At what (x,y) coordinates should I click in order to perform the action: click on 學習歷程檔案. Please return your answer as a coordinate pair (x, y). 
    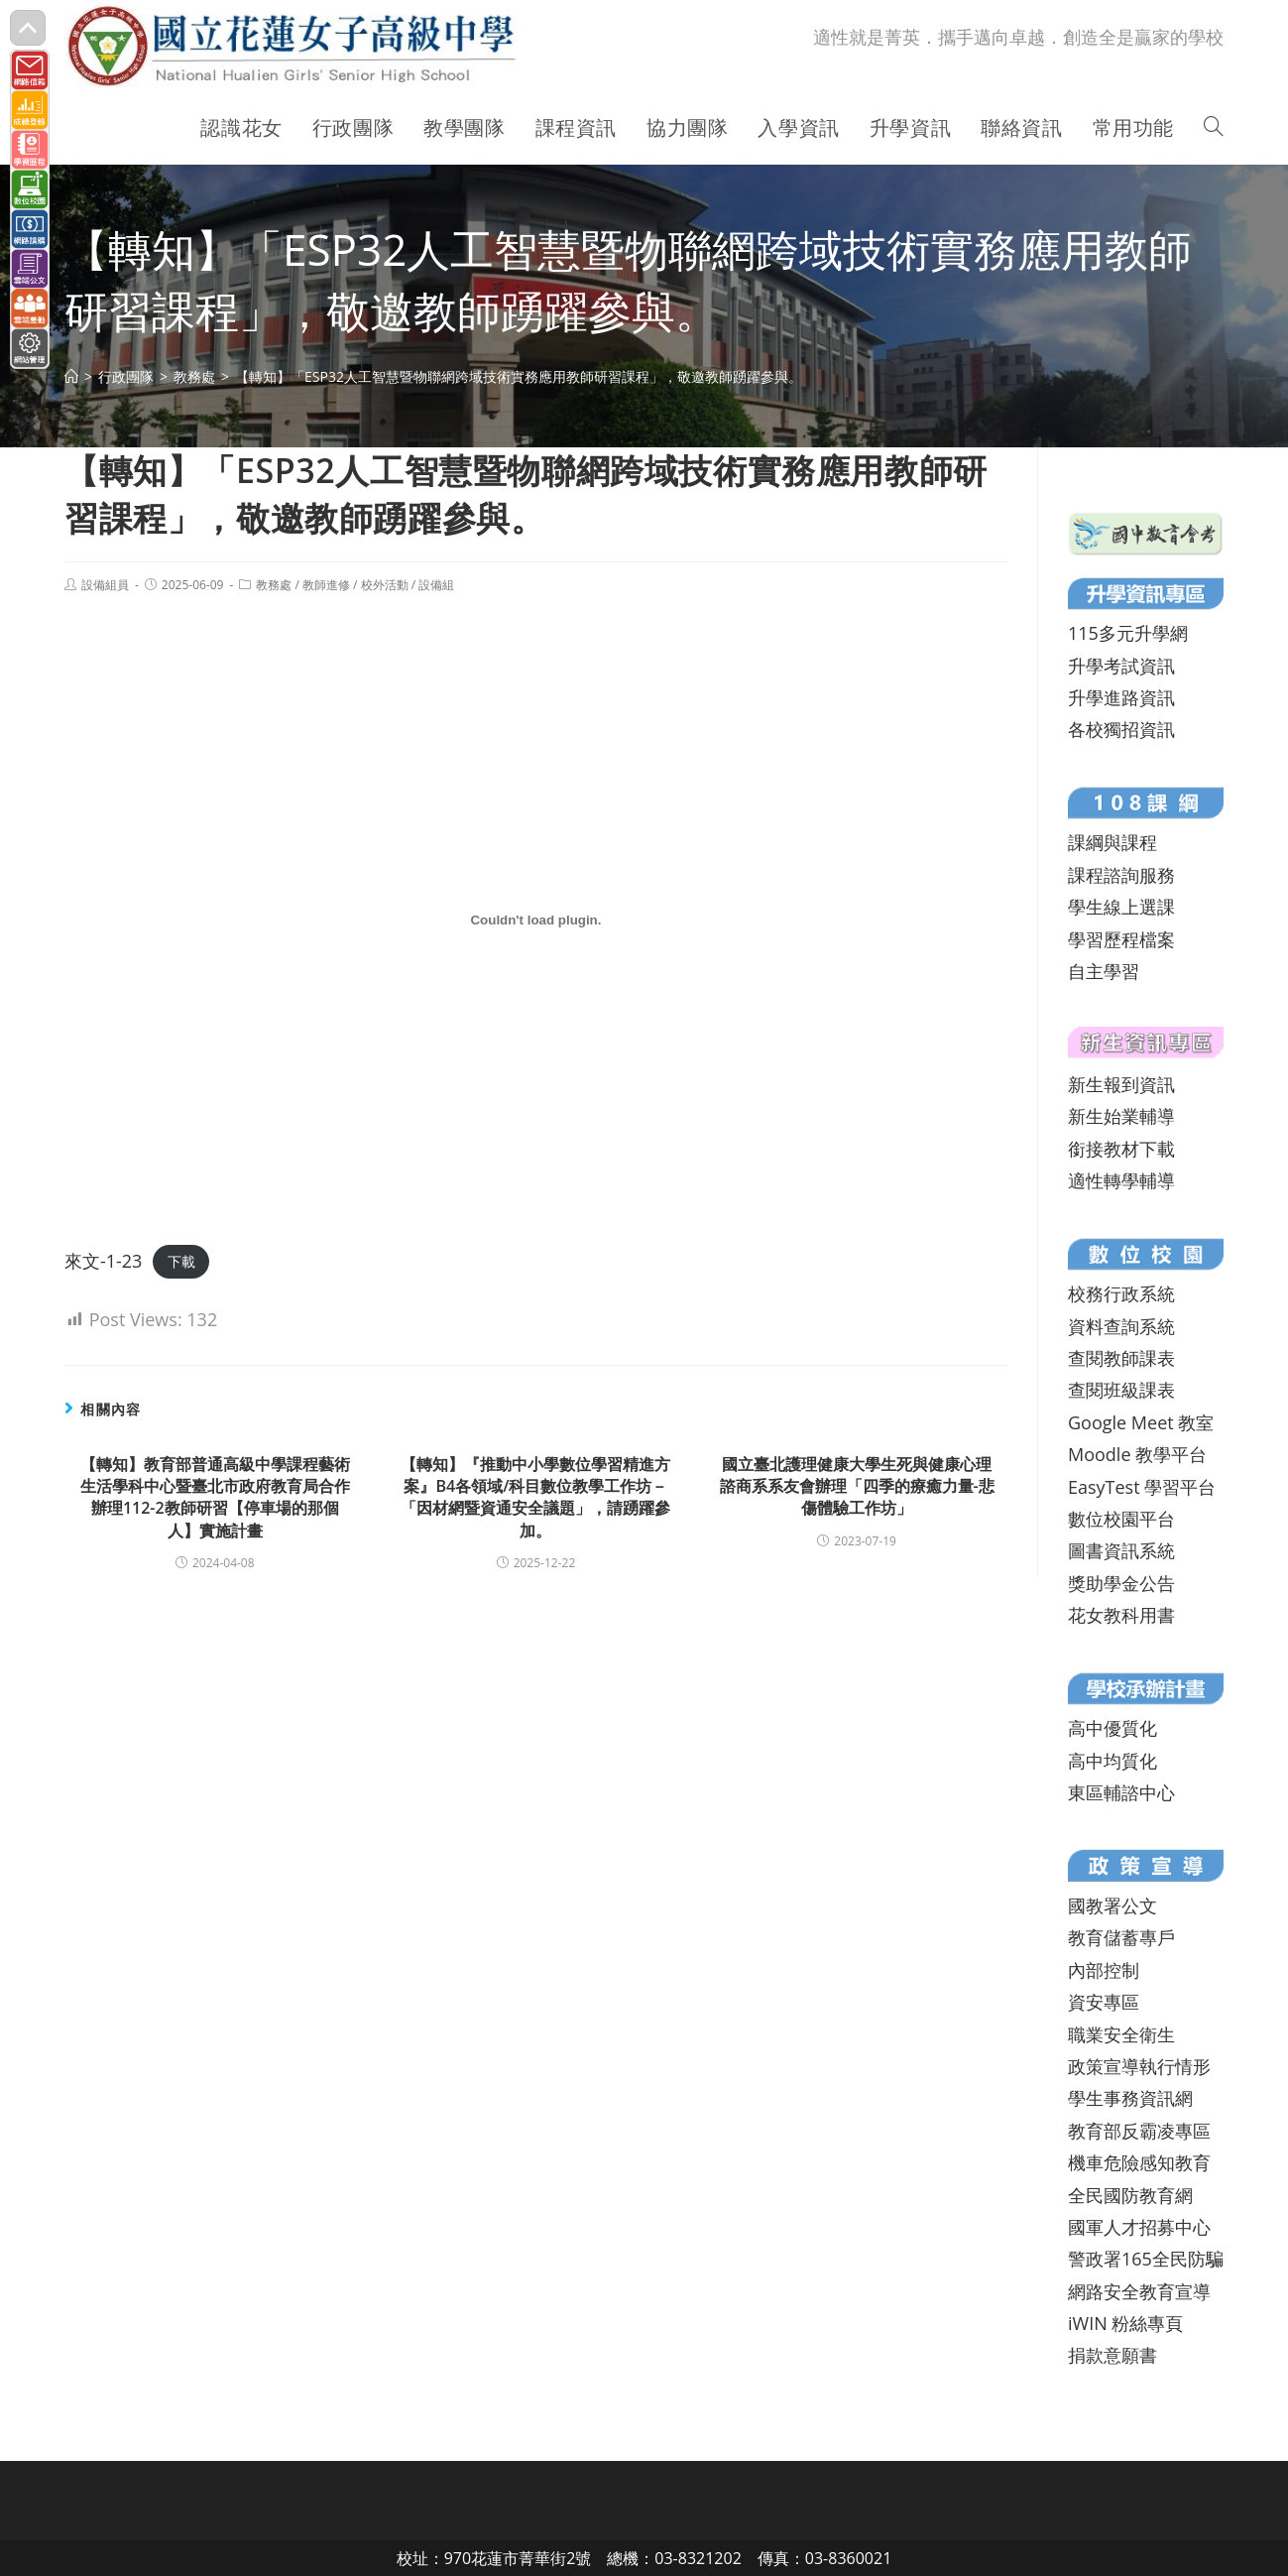
    Looking at the image, I should click on (1121, 939).